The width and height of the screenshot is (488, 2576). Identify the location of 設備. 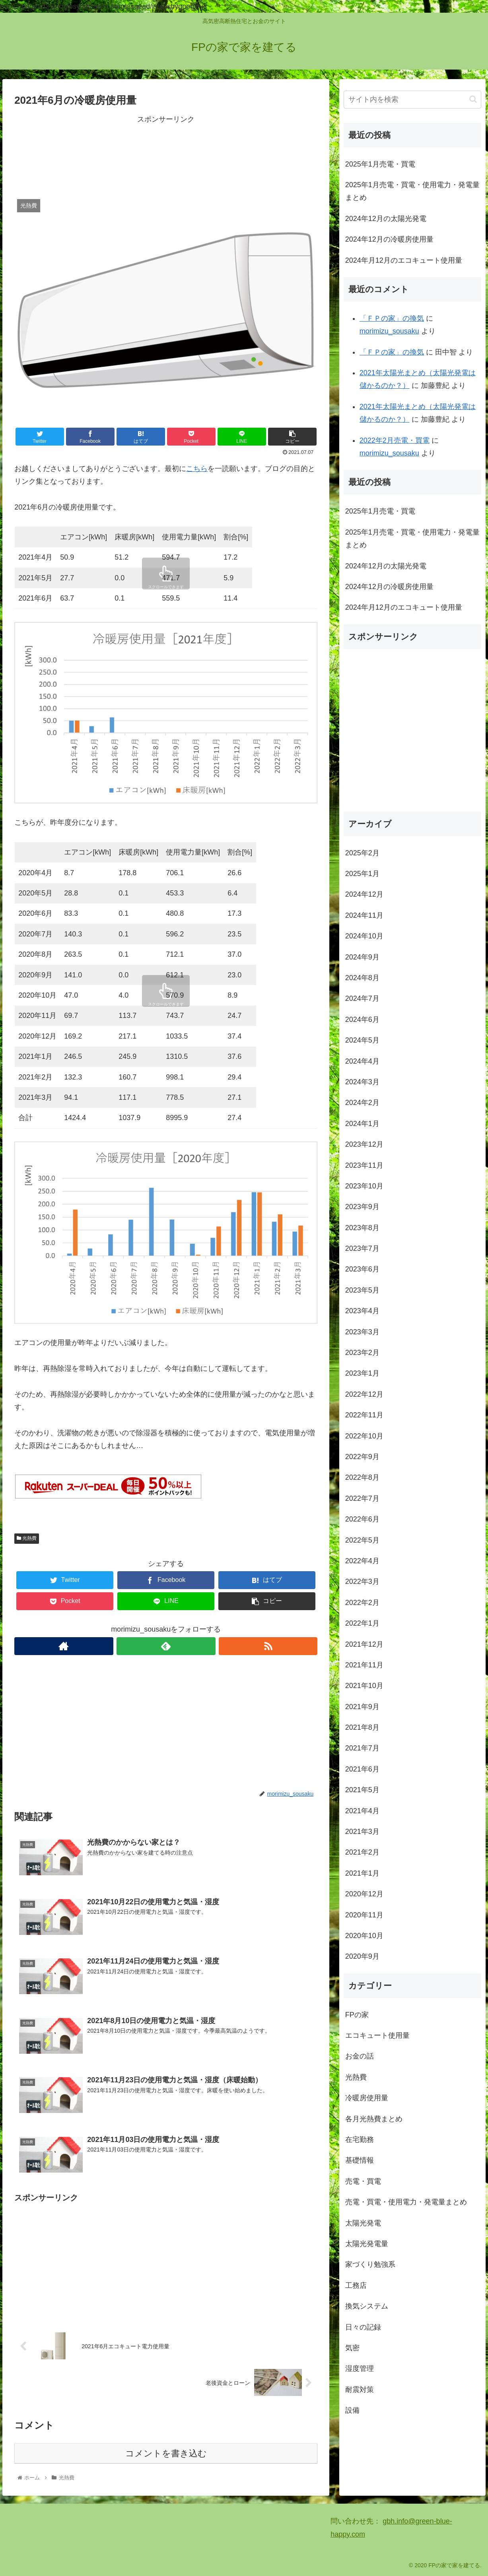
(352, 2410).